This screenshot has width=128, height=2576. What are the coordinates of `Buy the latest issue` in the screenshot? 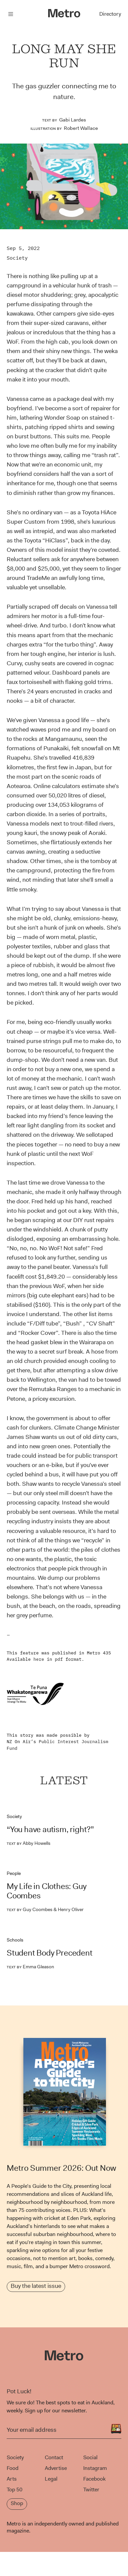 It's located at (36, 2286).